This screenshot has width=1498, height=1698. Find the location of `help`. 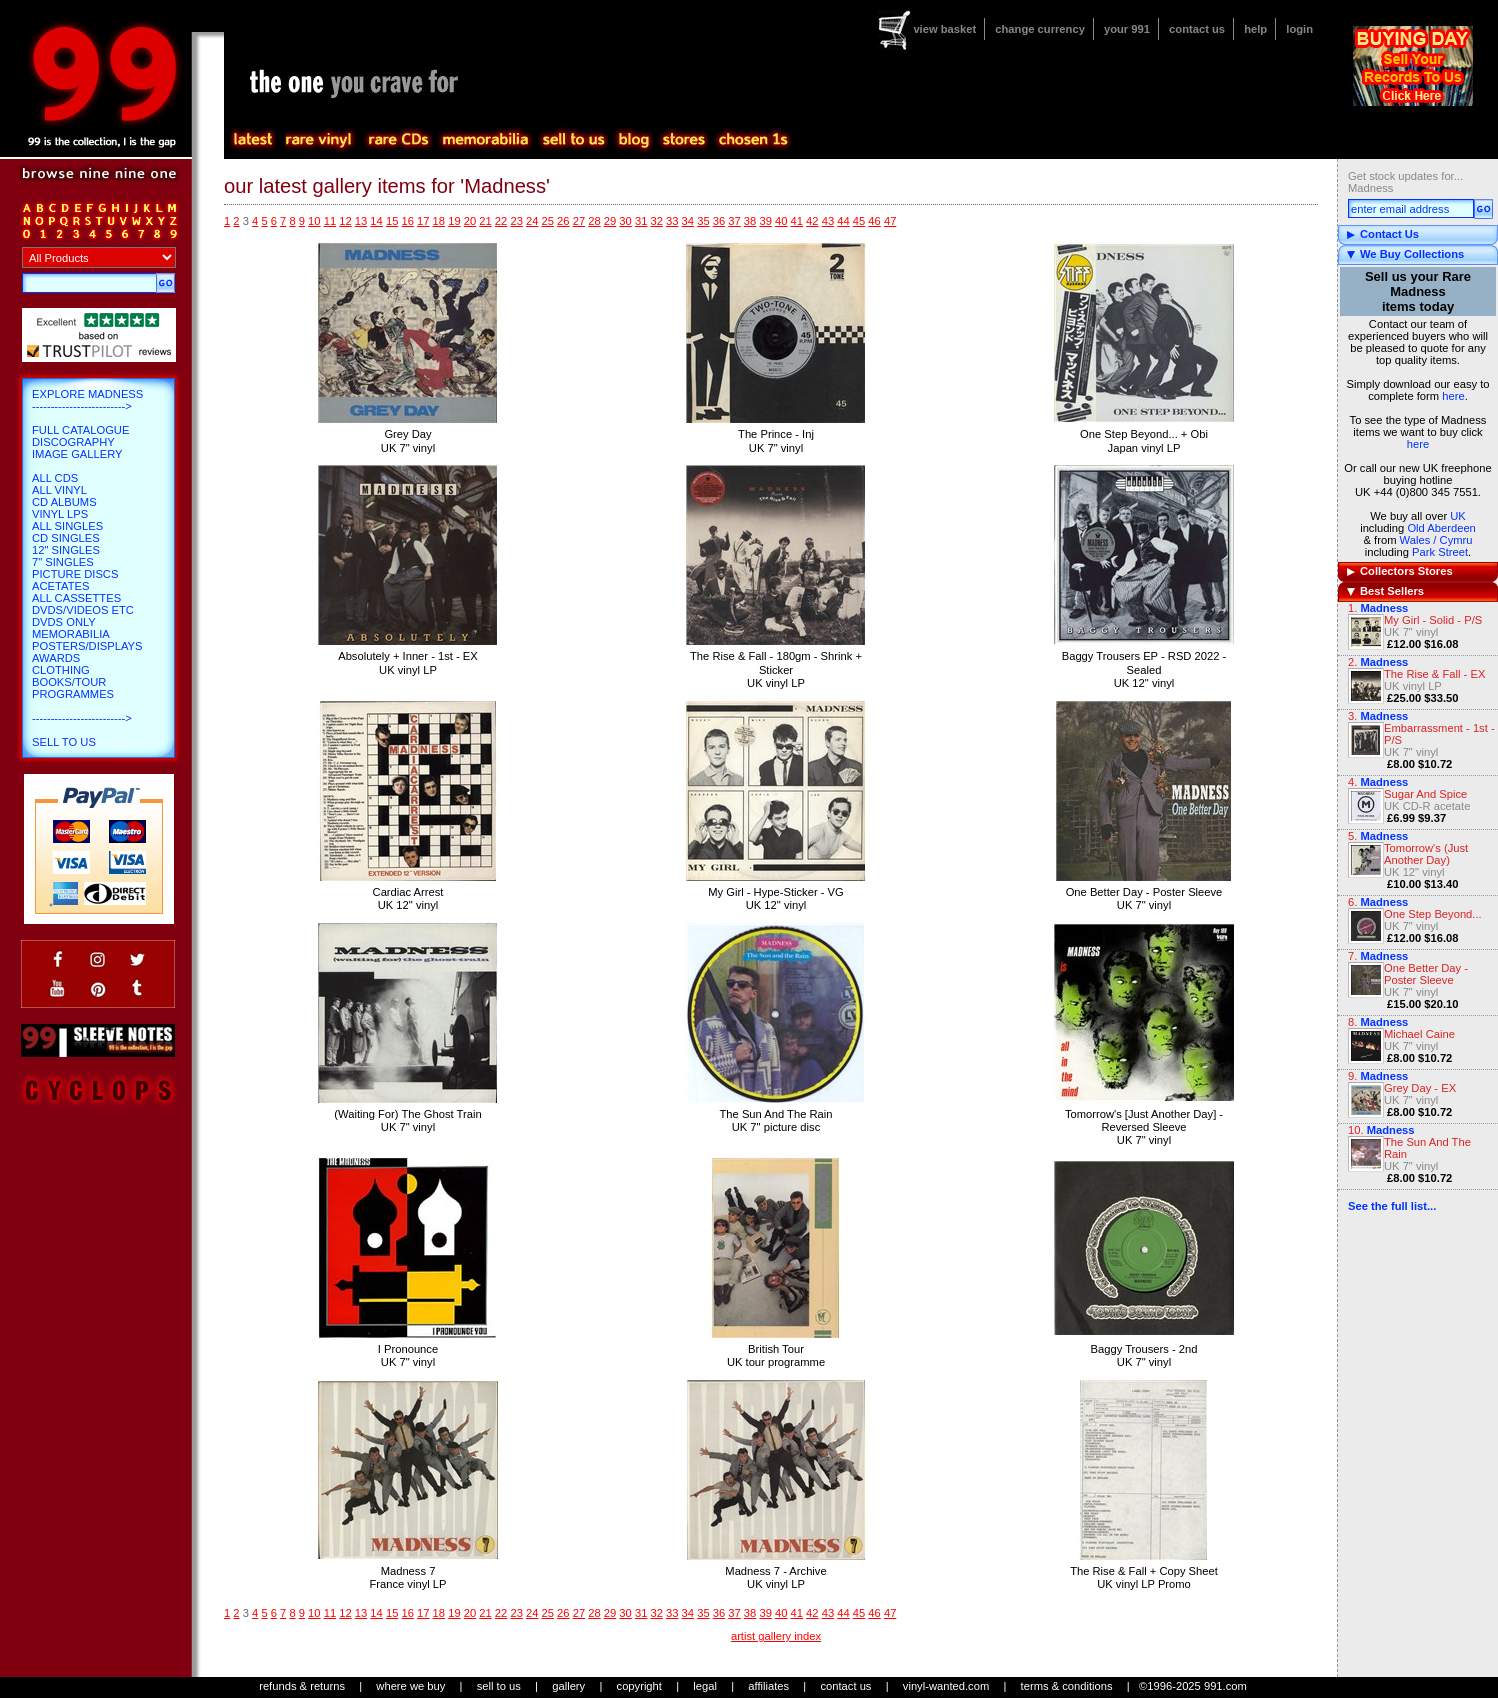

help is located at coordinates (1255, 29).